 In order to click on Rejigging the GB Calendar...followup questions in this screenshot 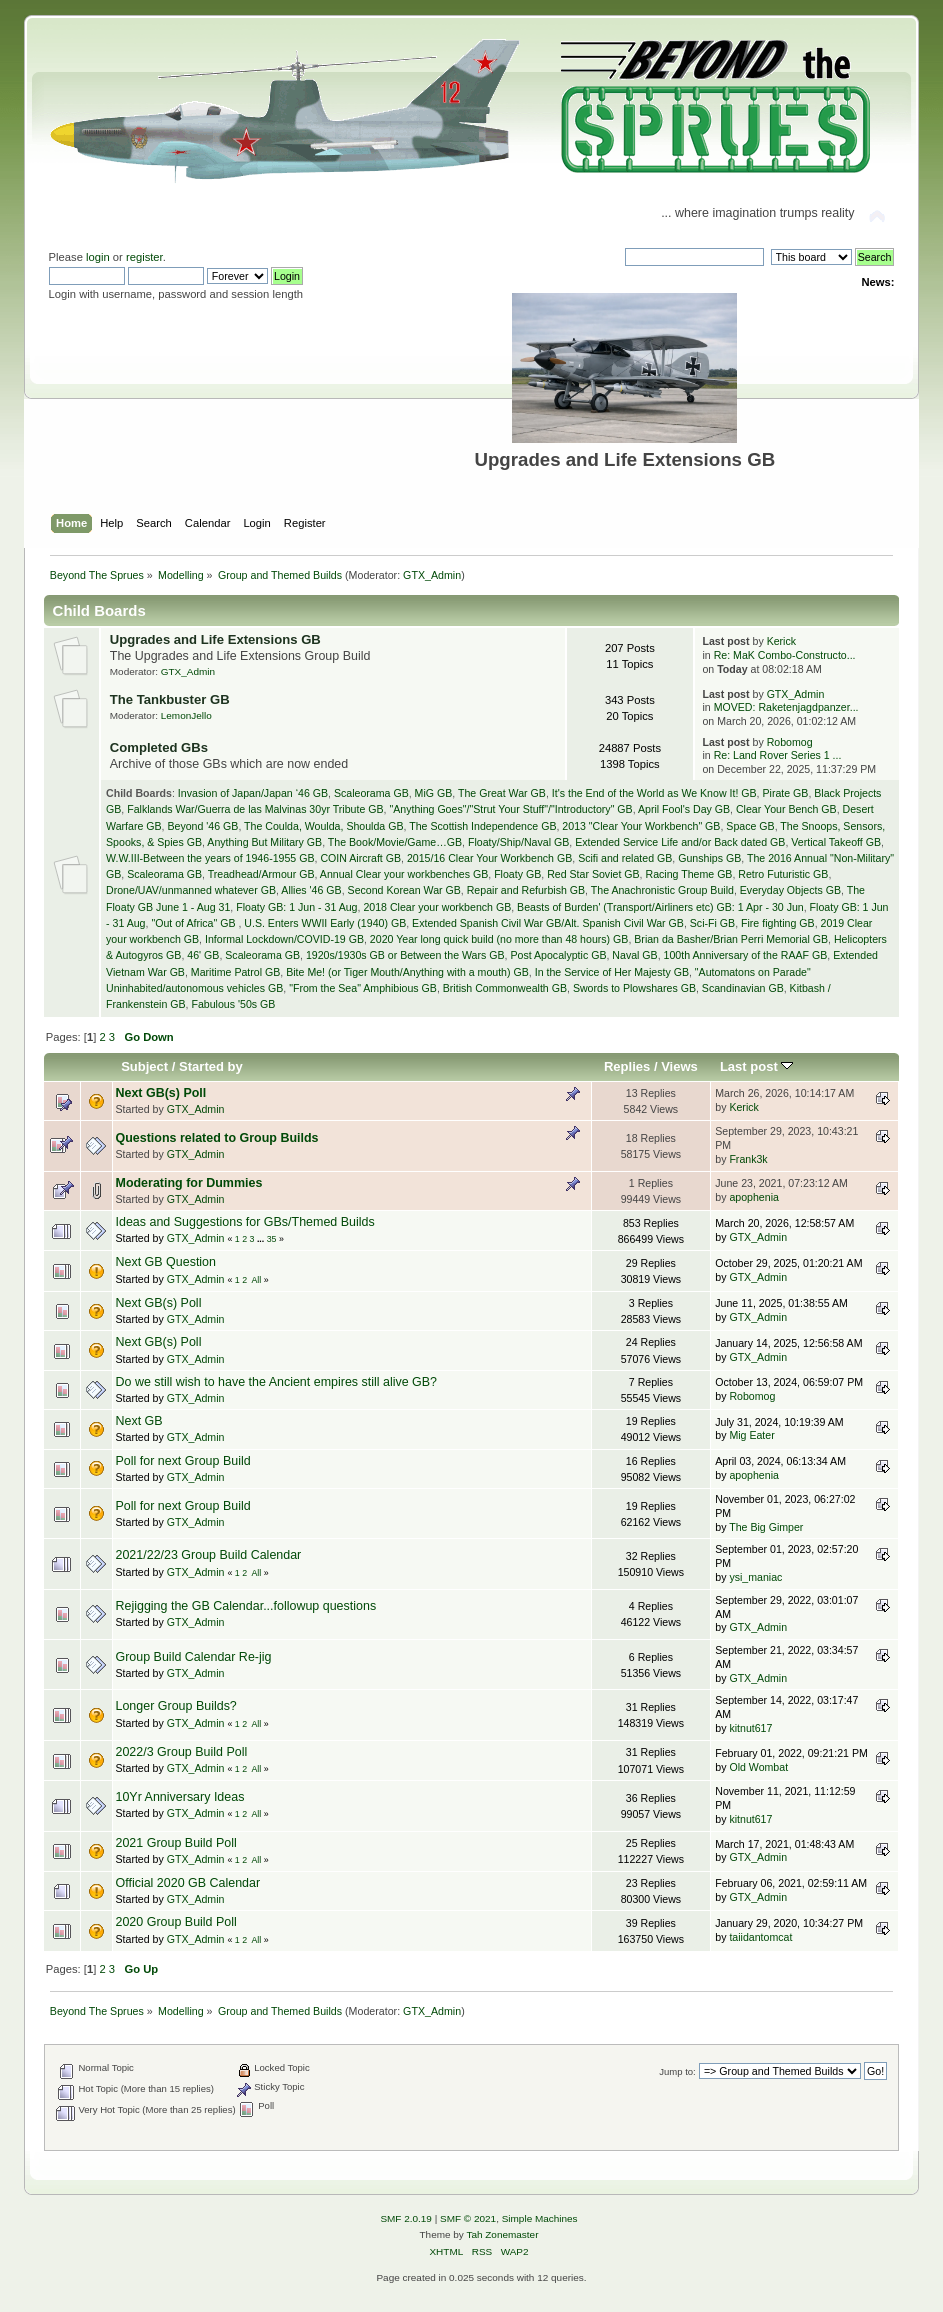, I will do `click(246, 1606)`.